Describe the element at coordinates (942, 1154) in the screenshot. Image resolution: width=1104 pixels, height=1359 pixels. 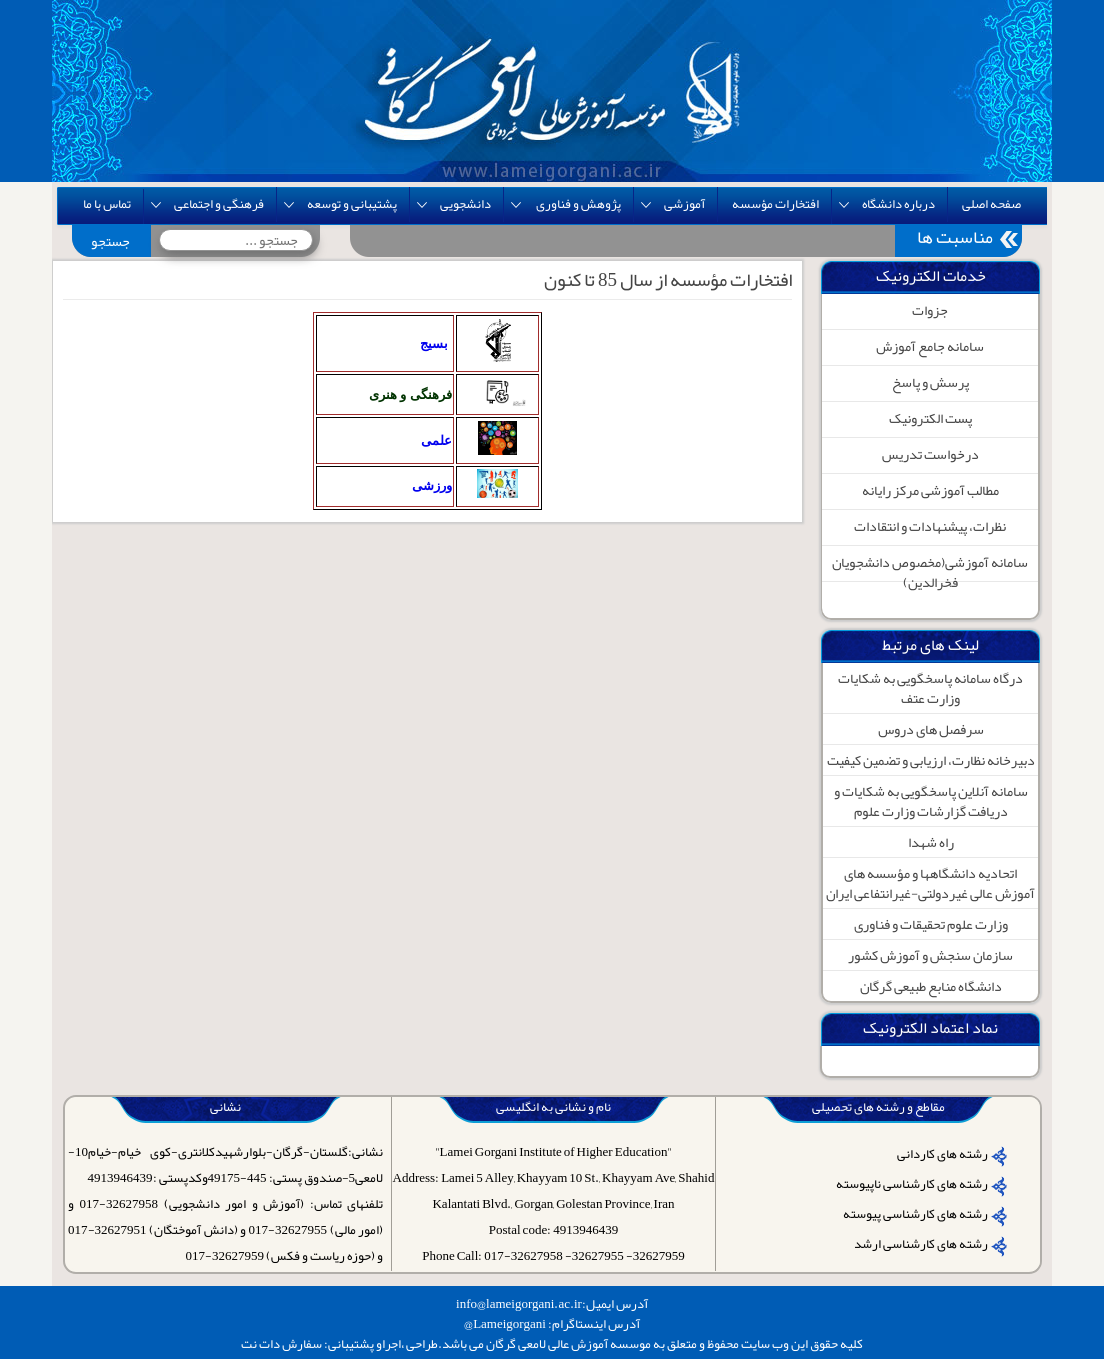
I see `رشته های کاردانی` at that location.